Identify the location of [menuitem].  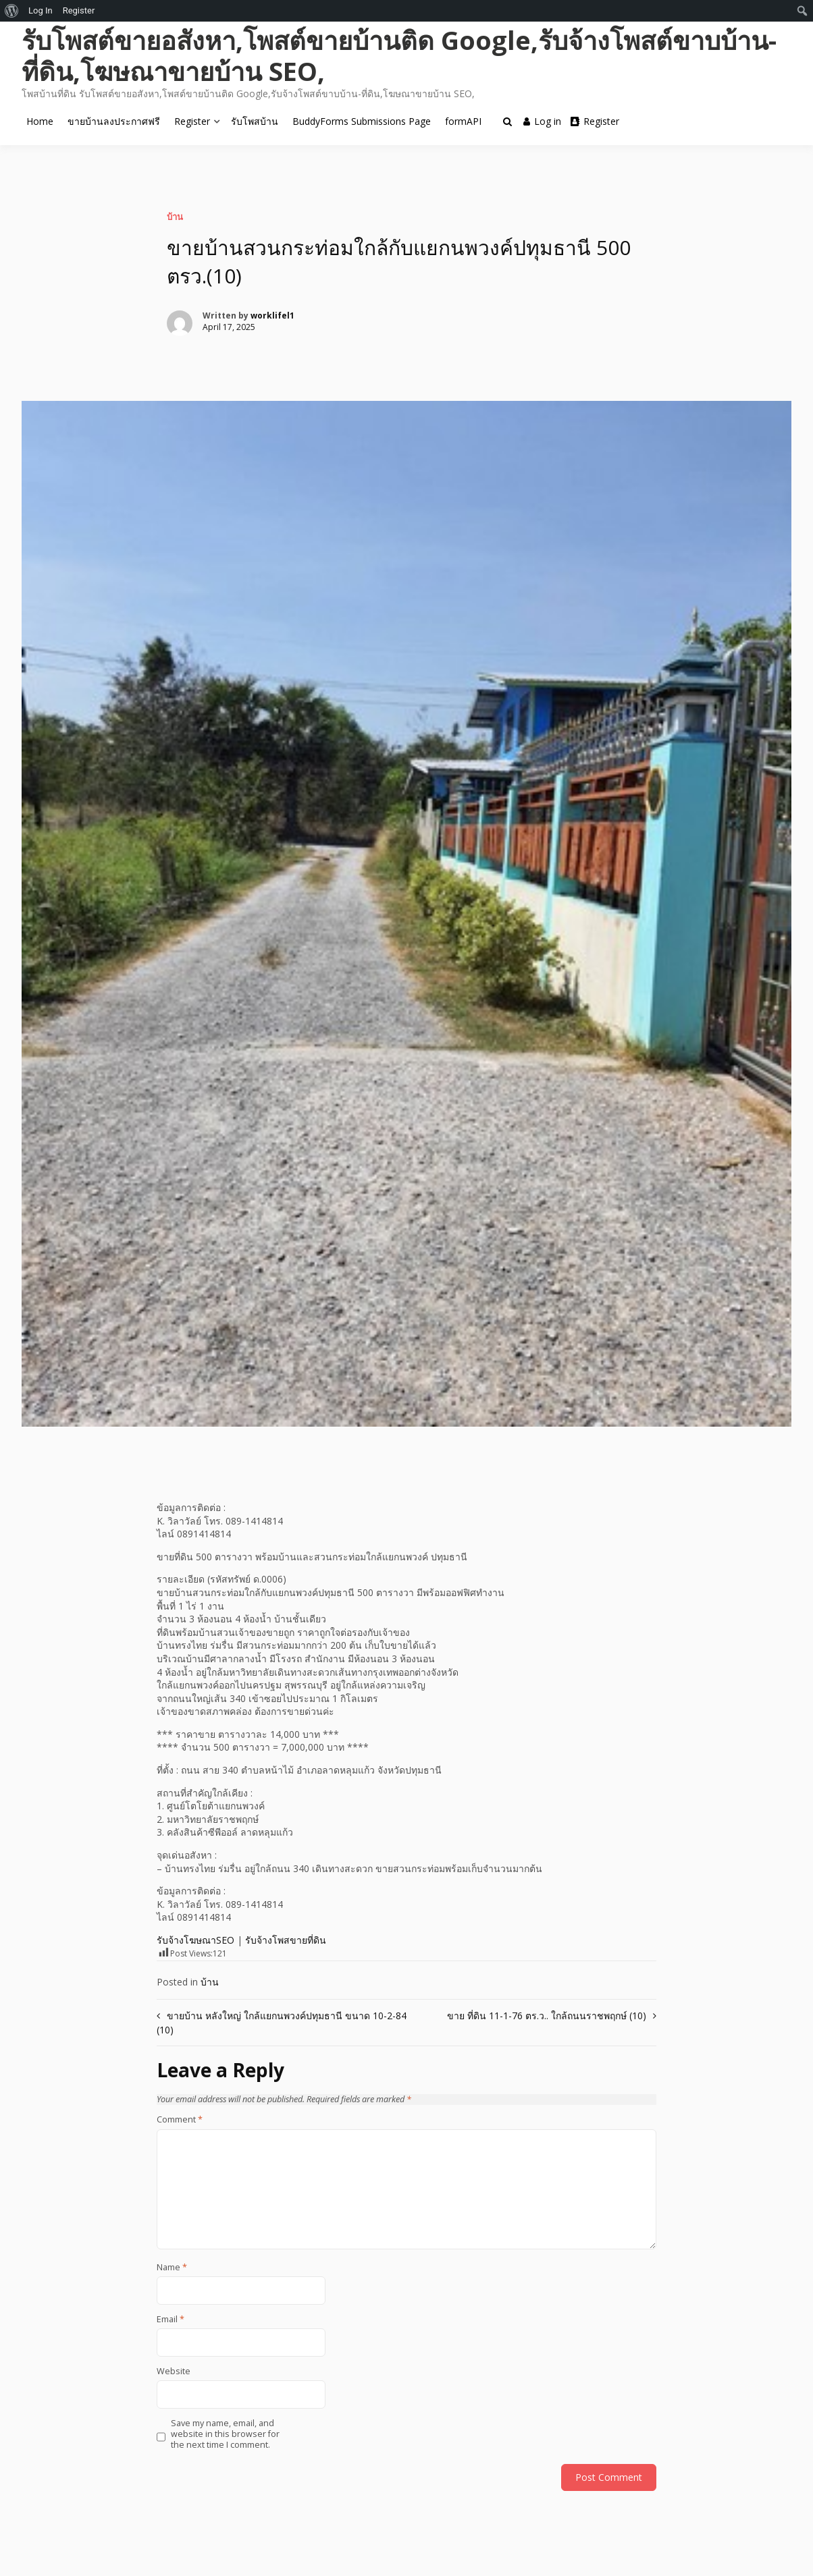
(12, 11).